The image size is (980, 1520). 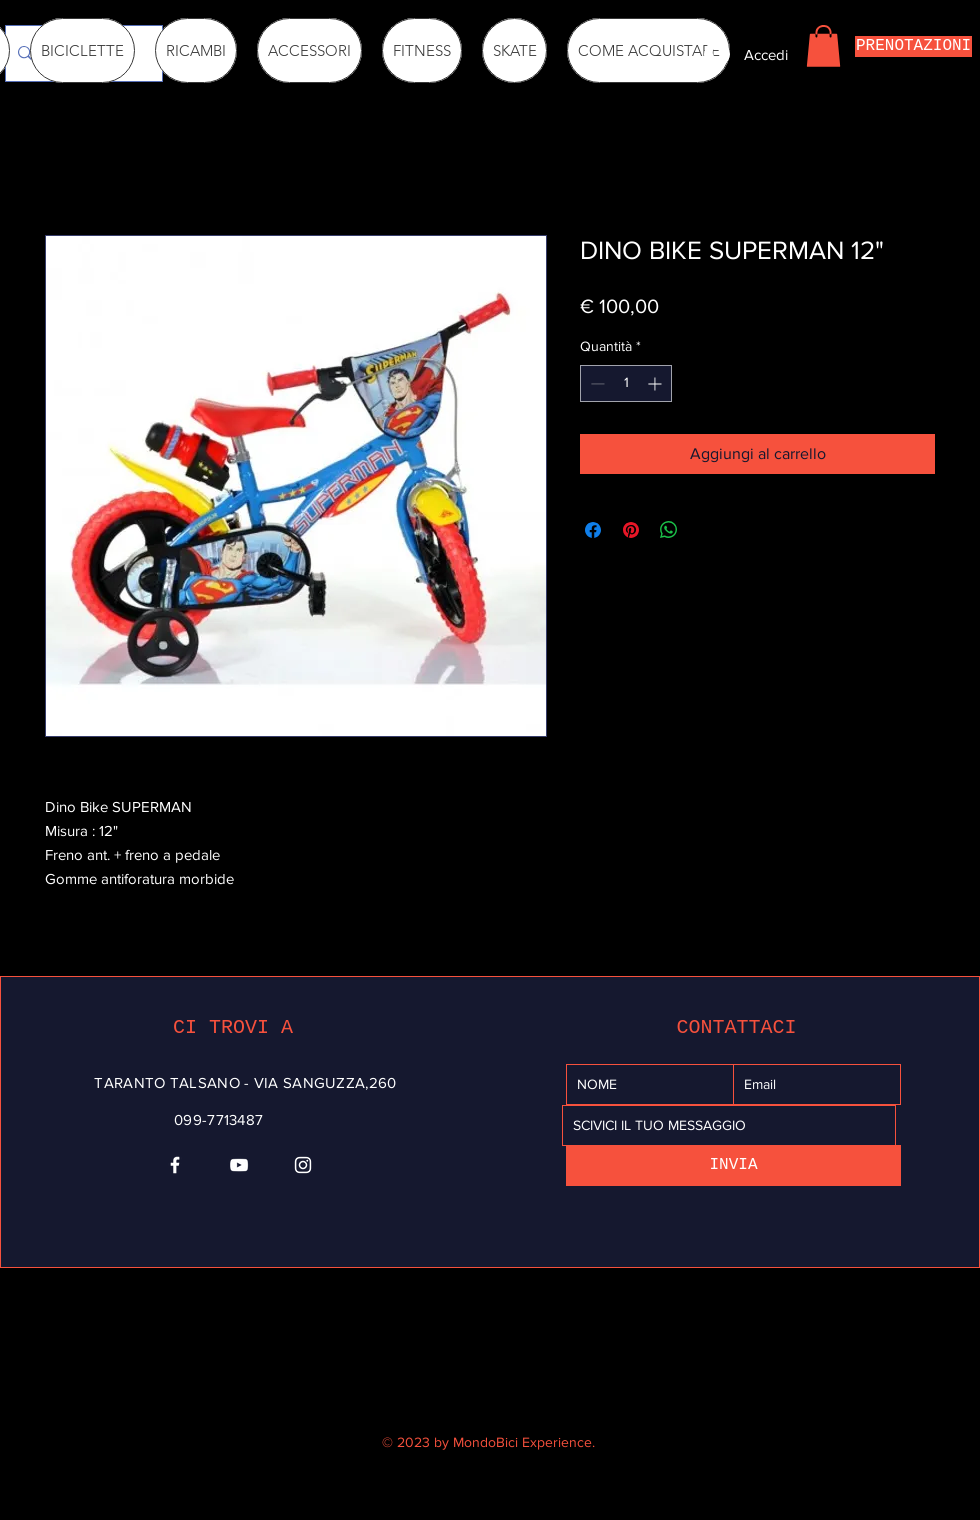 I want to click on [Share on X], so click(x=707, y=530).